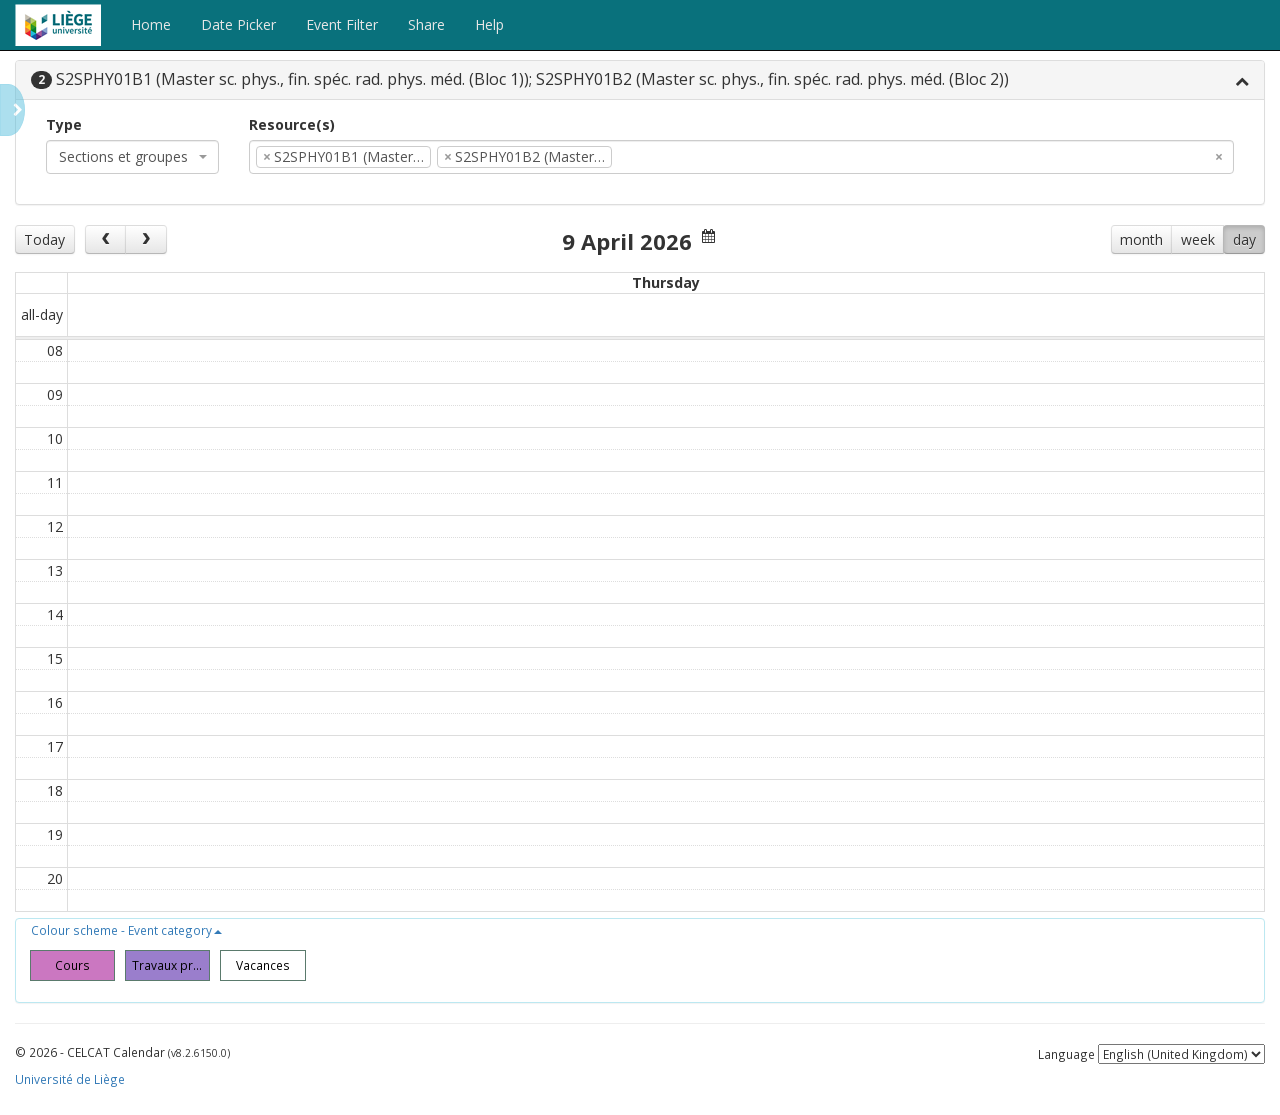 This screenshot has height=1115, width=1280. Describe the element at coordinates (151, 24) in the screenshot. I see `Home` at that location.